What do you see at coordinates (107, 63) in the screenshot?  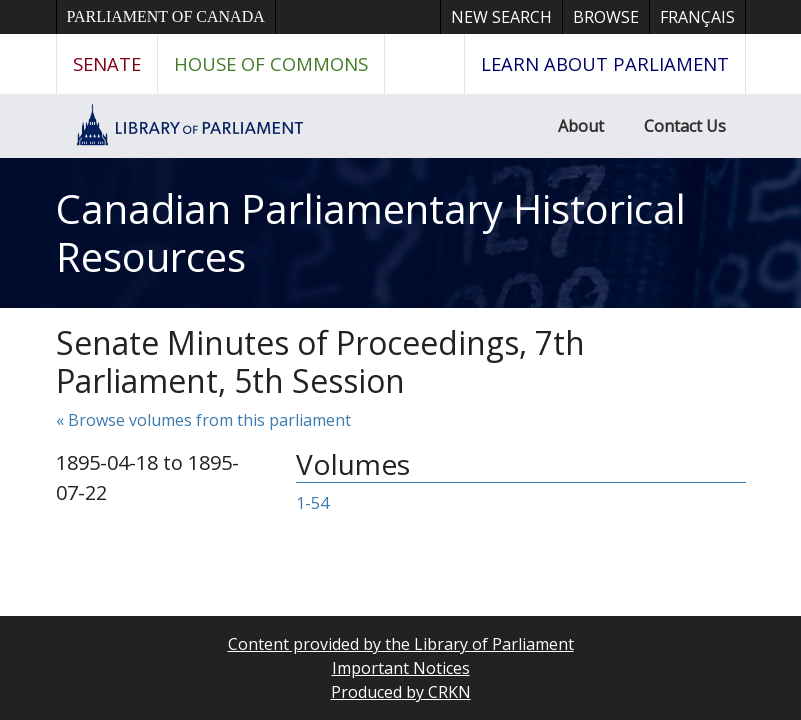 I see `Senate` at bounding box center [107, 63].